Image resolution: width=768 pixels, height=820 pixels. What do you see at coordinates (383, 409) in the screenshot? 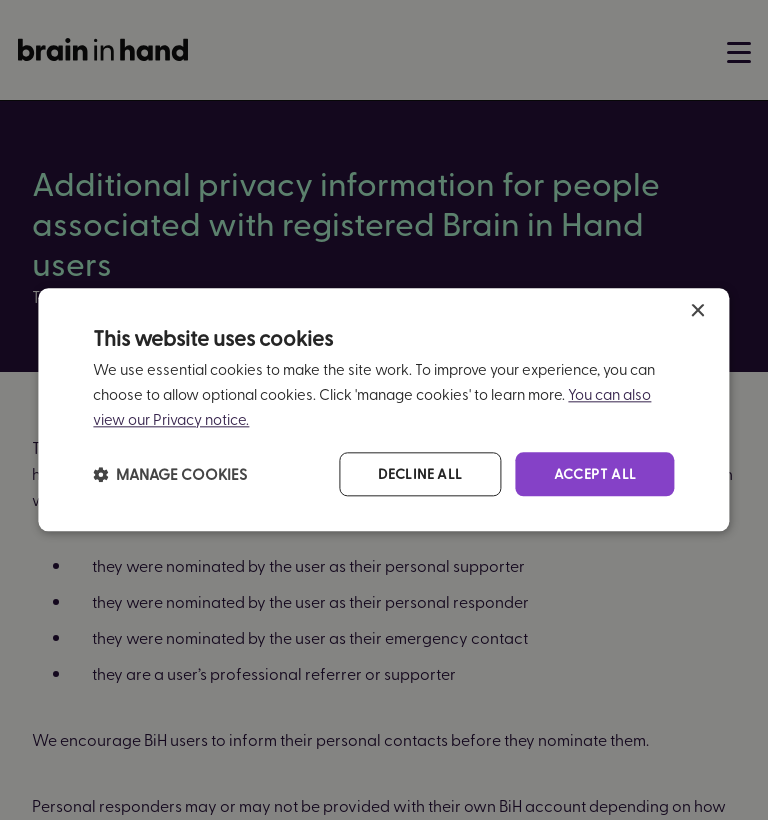
I see `[dialog]` at bounding box center [383, 409].